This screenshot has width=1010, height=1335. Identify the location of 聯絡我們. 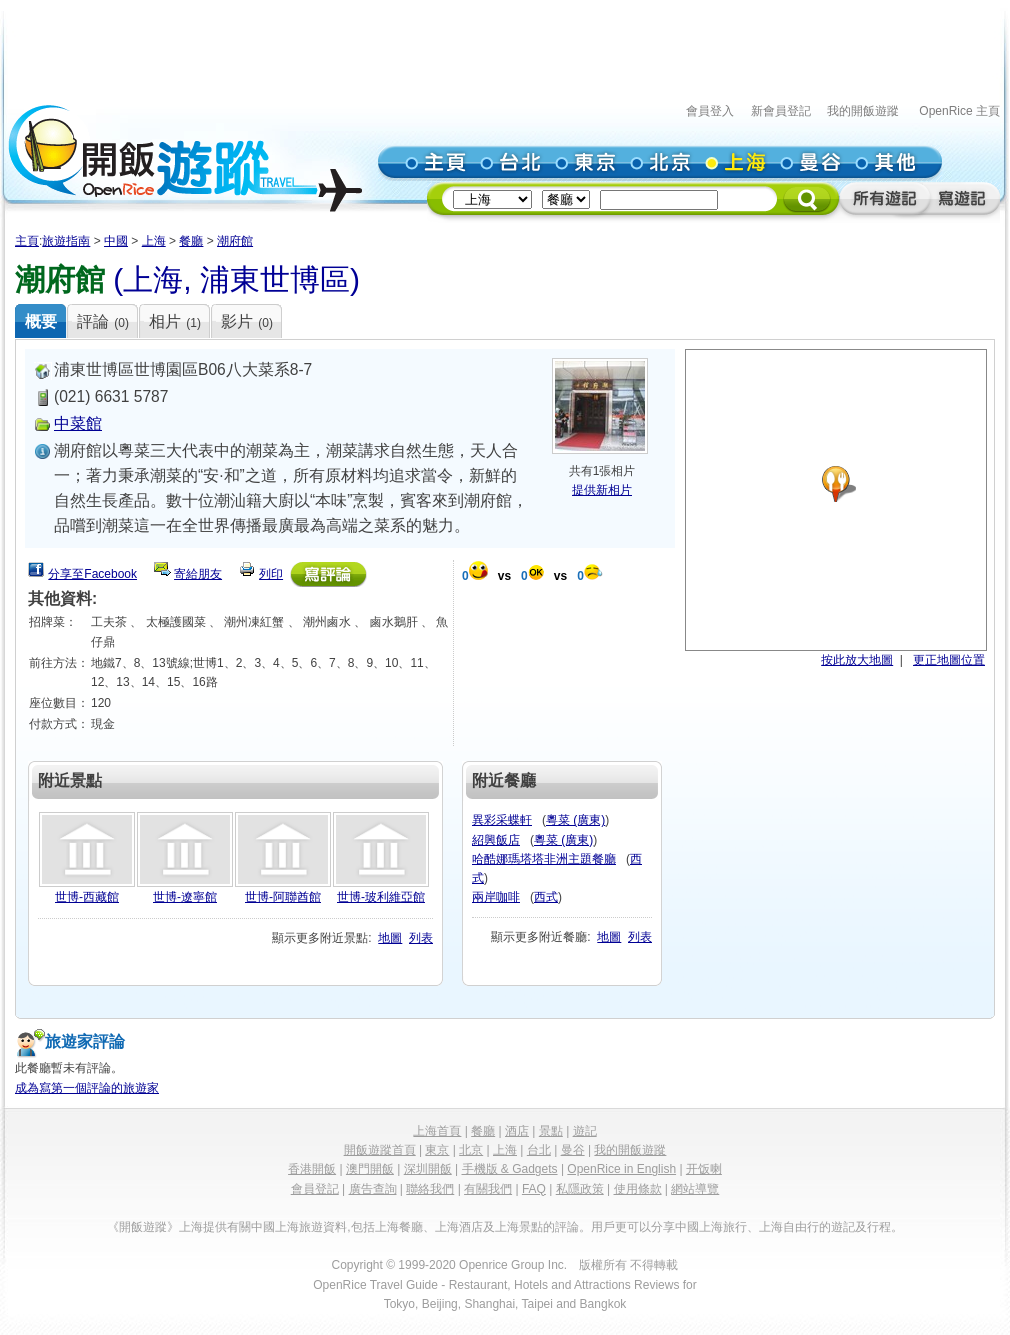
(430, 1189).